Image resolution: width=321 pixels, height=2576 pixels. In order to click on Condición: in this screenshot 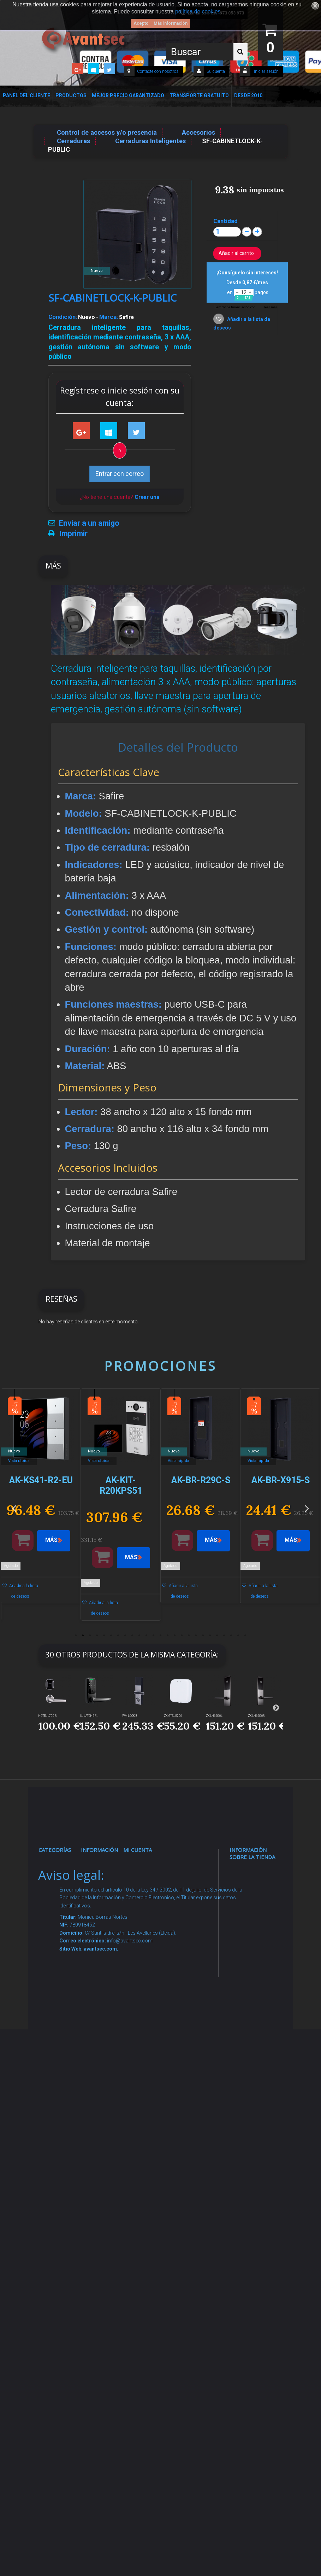, I will do `click(62, 316)`.